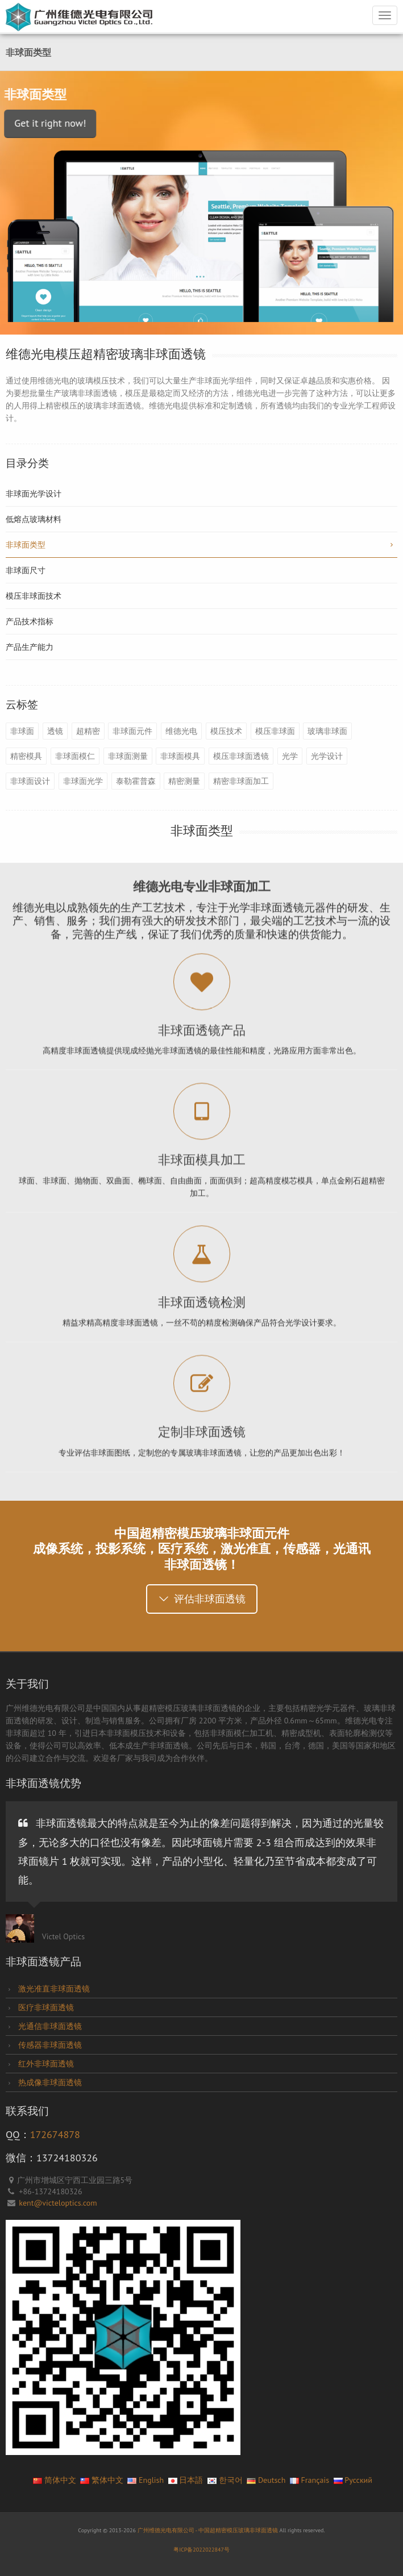 The width and height of the screenshot is (403, 2576). Describe the element at coordinates (29, 647) in the screenshot. I see `产品生产能力` at that location.